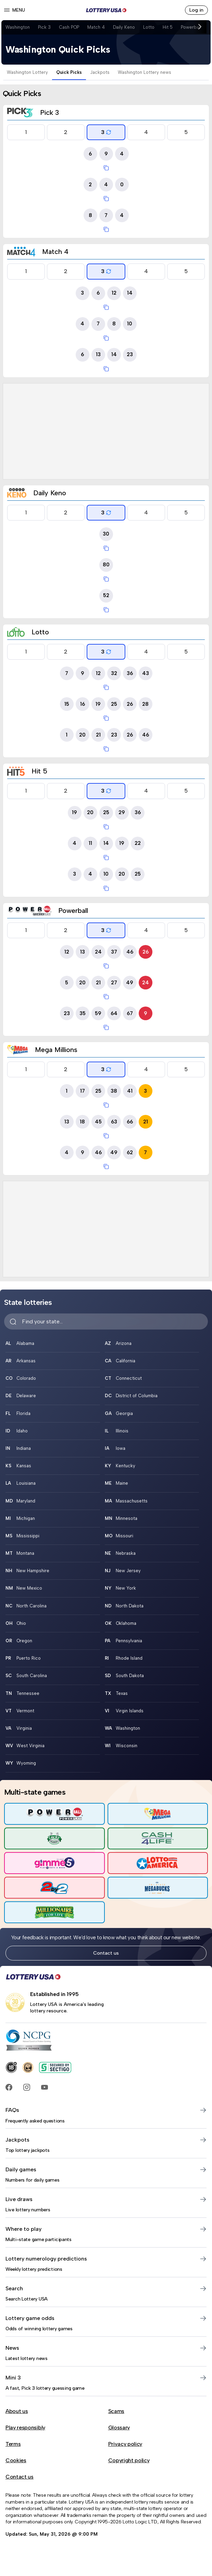  Describe the element at coordinates (27, 72) in the screenshot. I see `Washington Lottery` at that location.